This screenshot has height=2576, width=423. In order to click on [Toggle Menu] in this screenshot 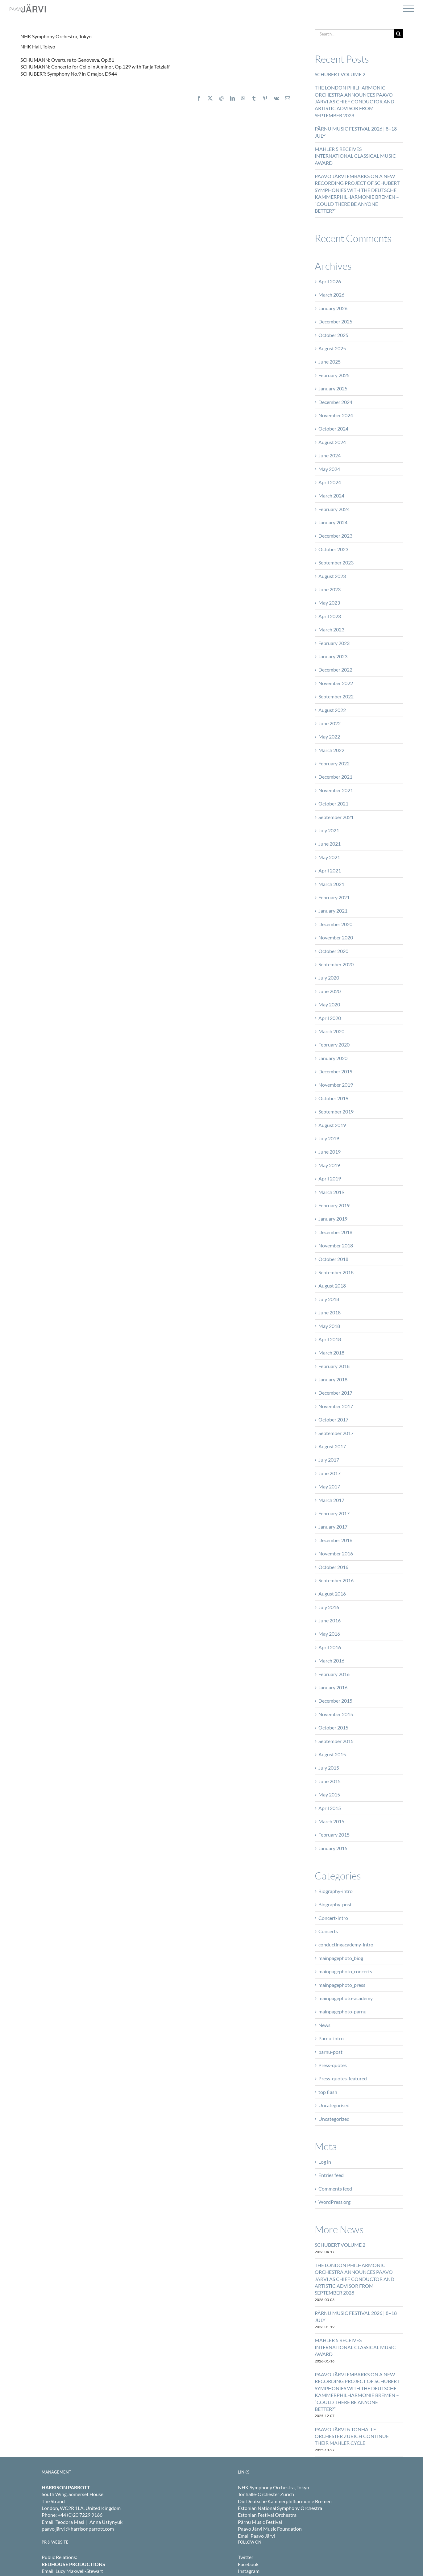, I will do `click(408, 9)`.